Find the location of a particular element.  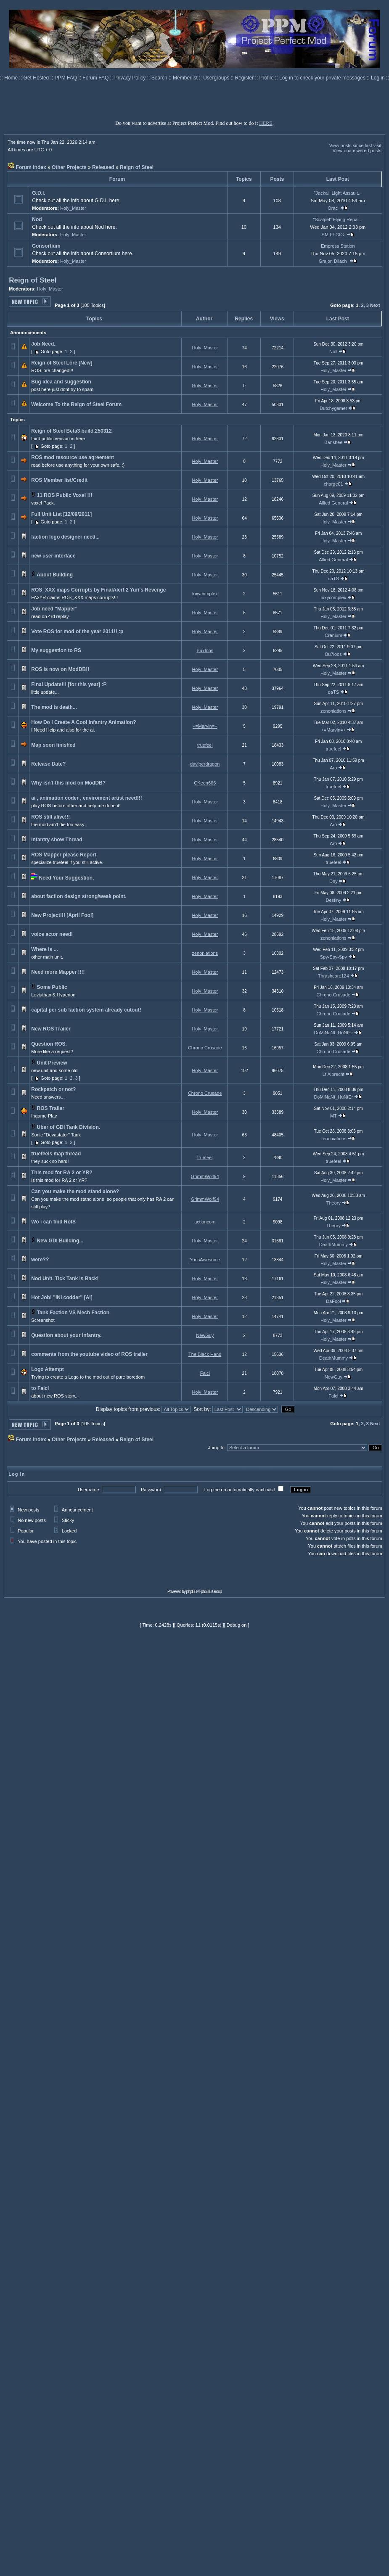

Jump to is located at coordinates (216, 1447).